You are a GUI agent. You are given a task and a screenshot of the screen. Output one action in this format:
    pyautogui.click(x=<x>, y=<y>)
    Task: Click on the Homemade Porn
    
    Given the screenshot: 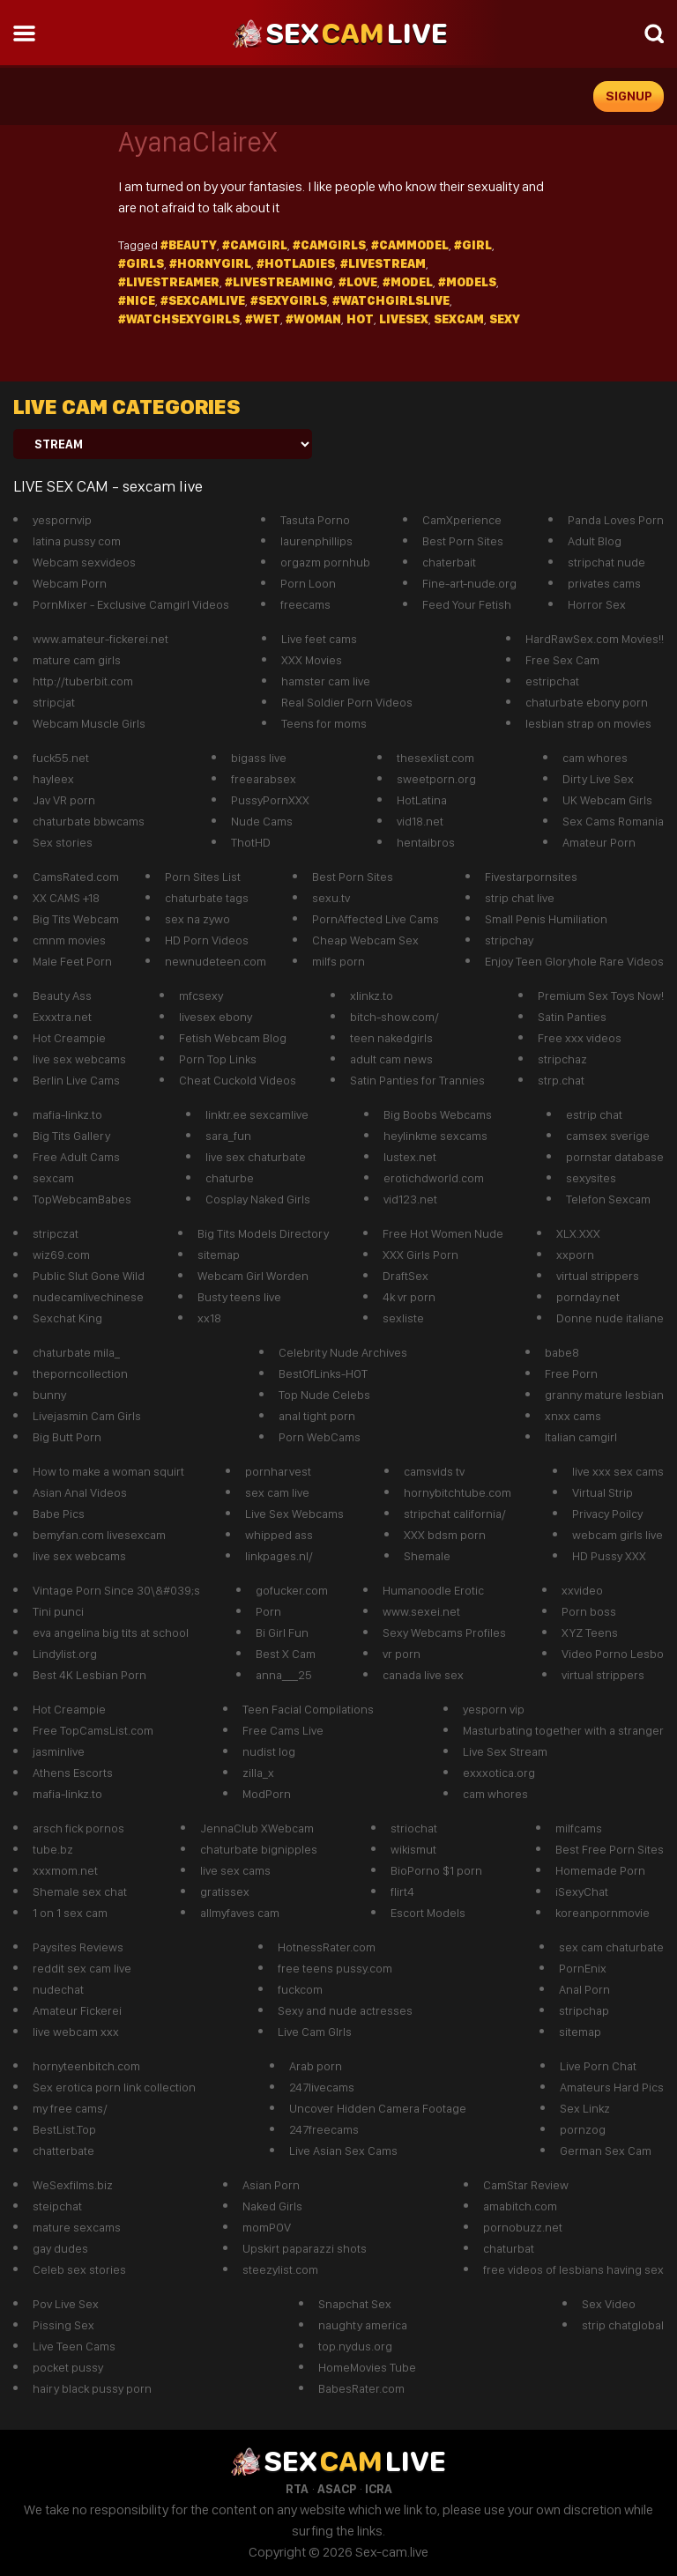 What is the action you would take?
    pyautogui.click(x=600, y=1870)
    